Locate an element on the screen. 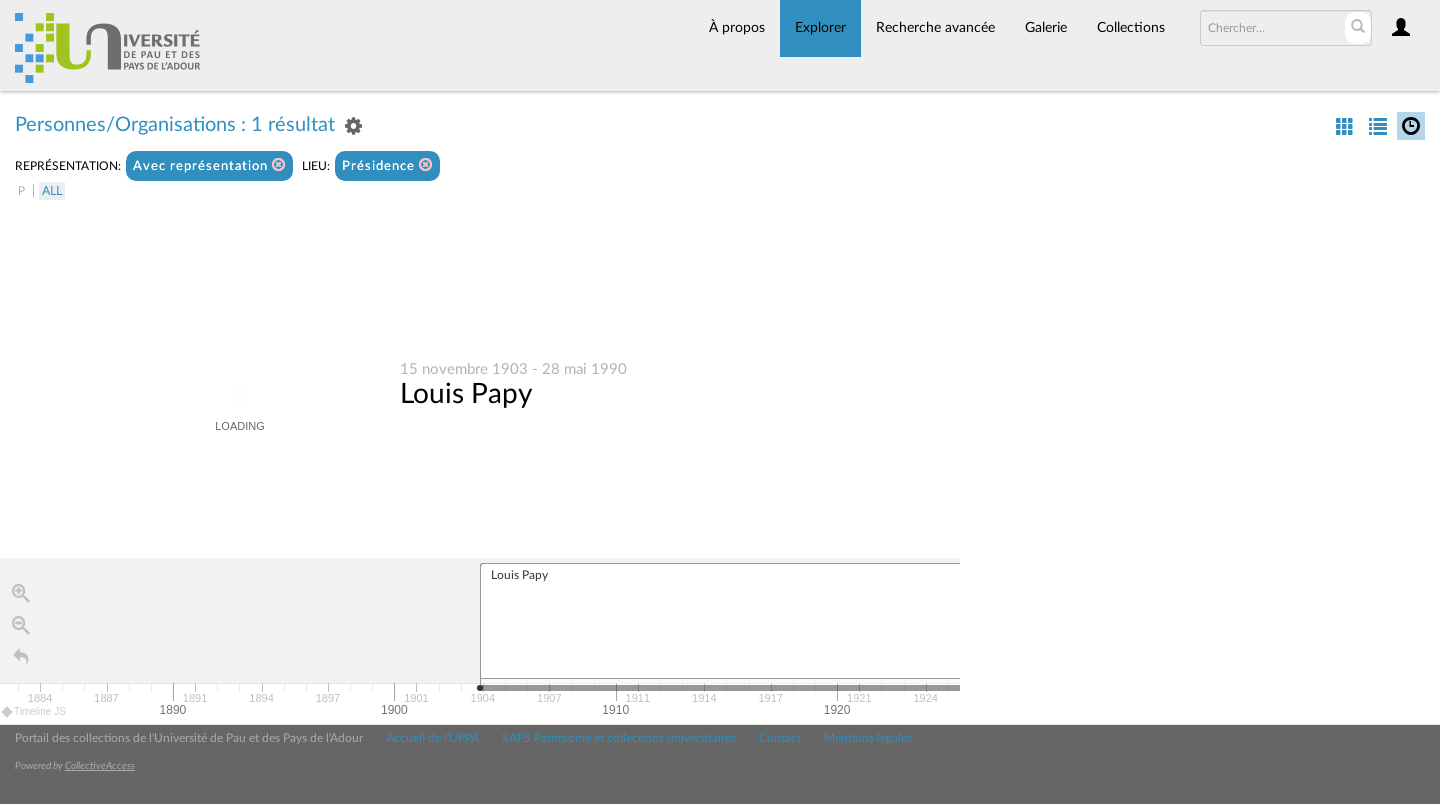 This screenshot has height=804, width=1440. Galerie is located at coordinates (1046, 28).